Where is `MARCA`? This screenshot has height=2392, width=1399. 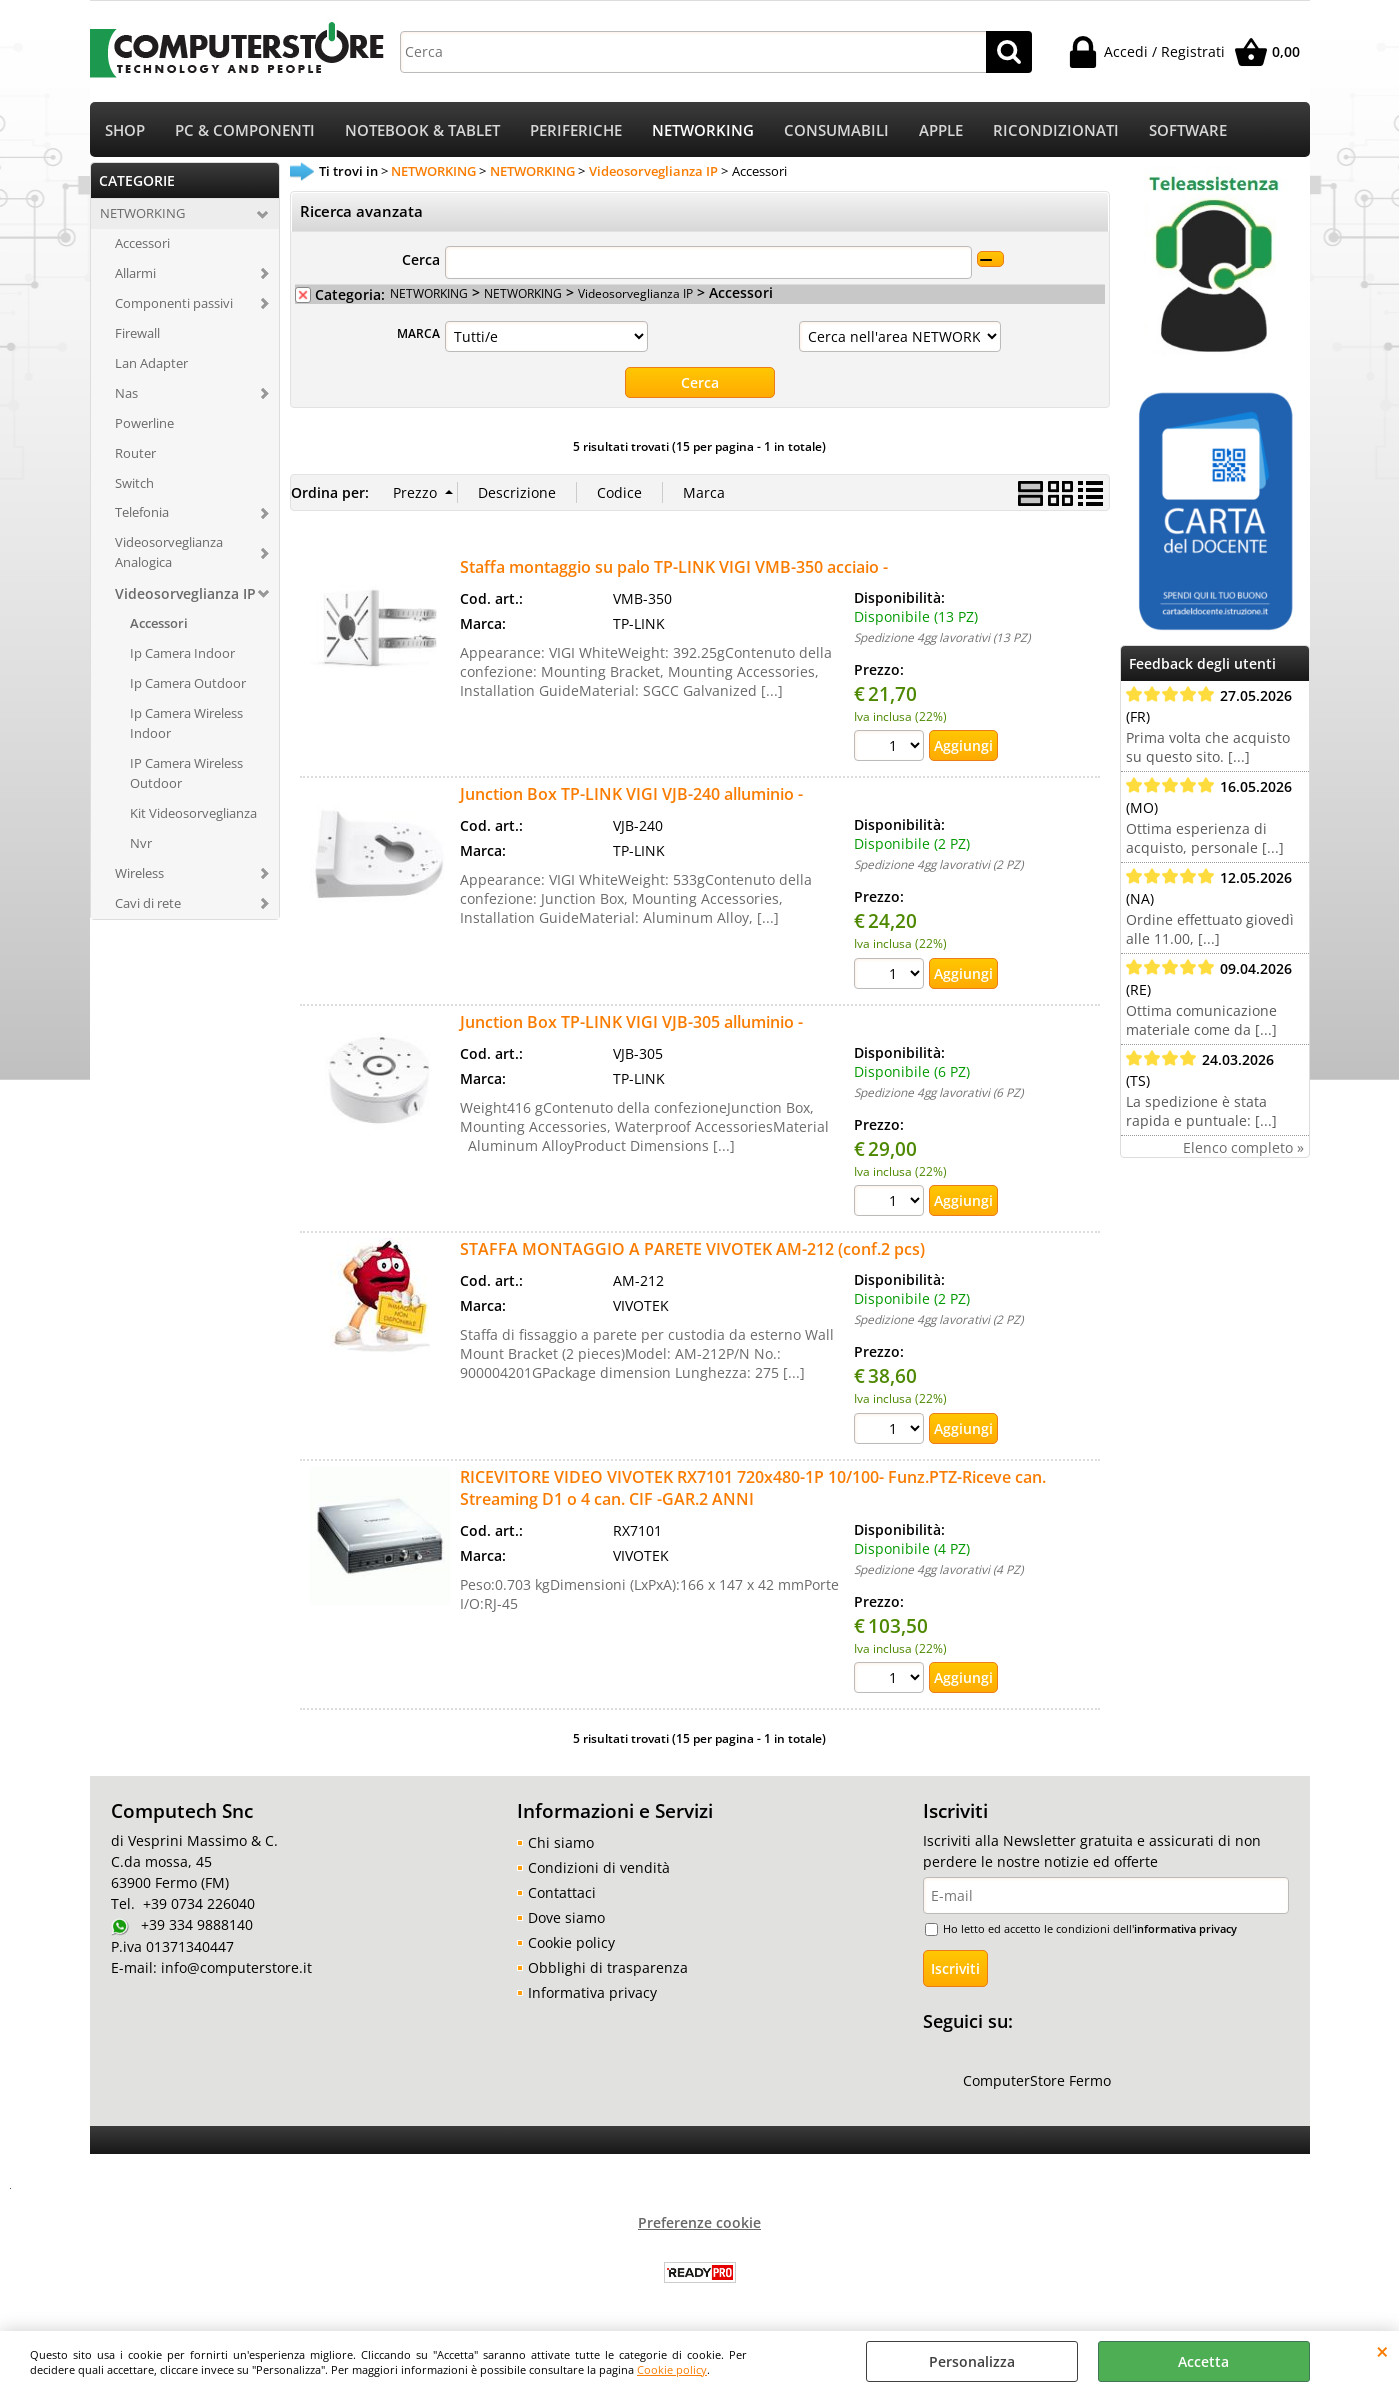
MARCA is located at coordinates (418, 333).